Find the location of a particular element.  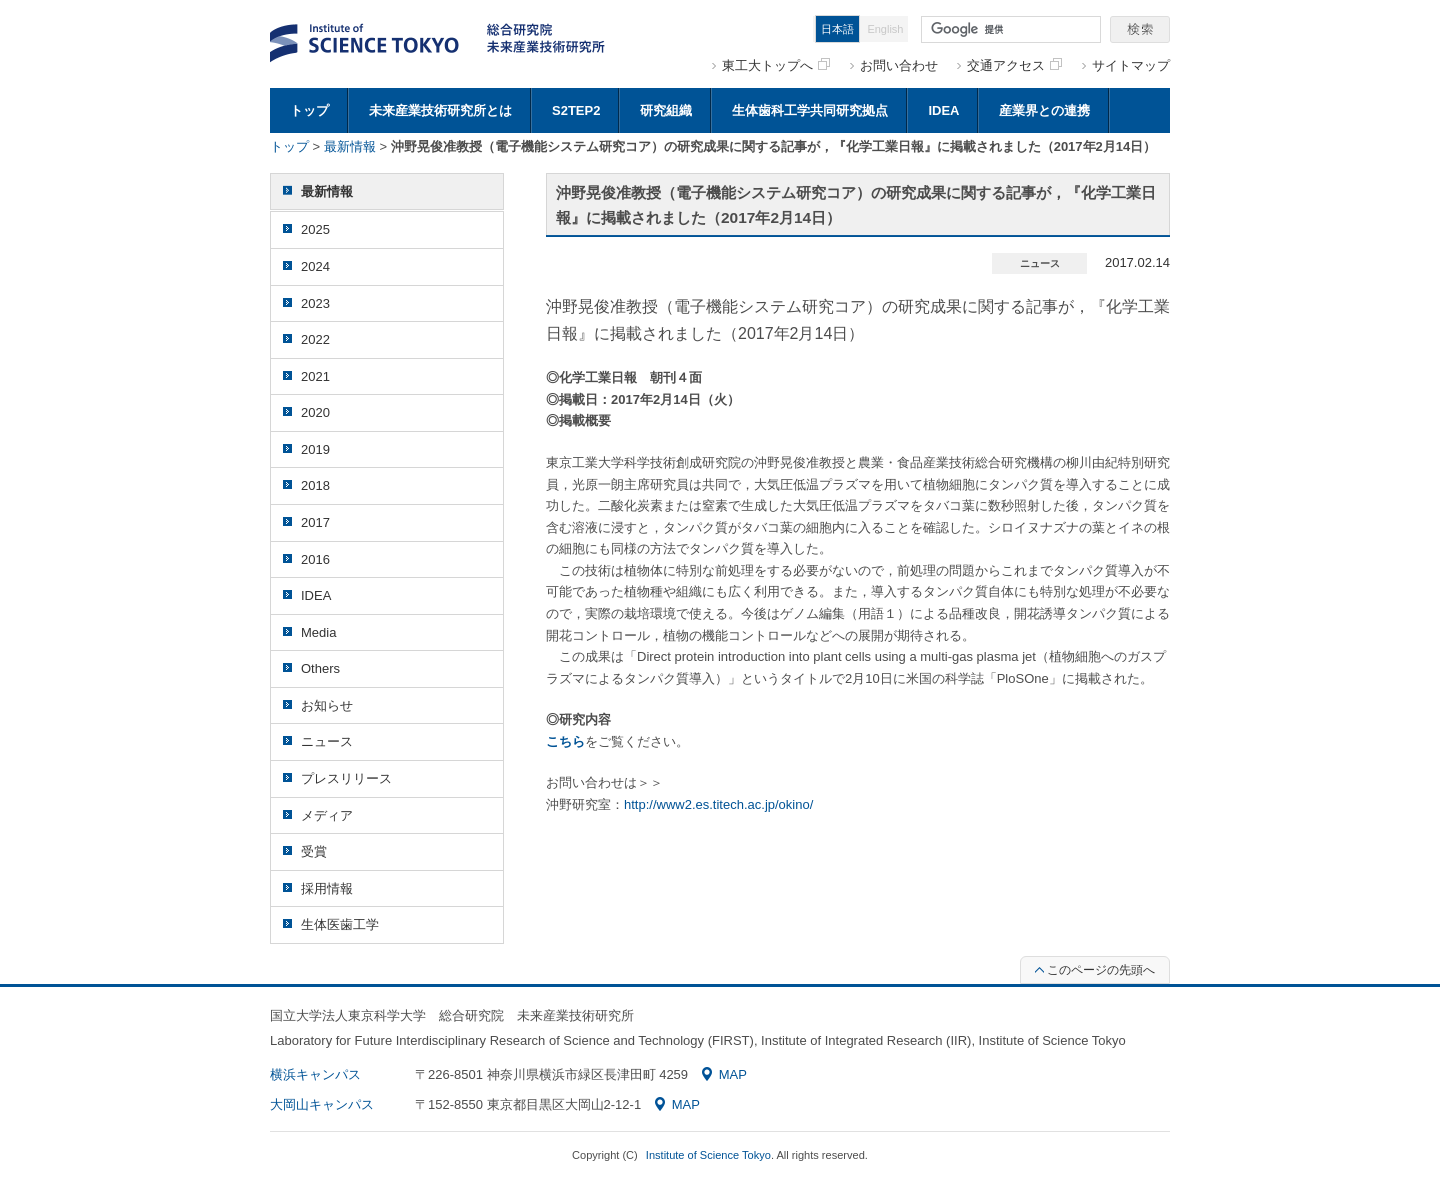

S2TEP2 is located at coordinates (576, 110).